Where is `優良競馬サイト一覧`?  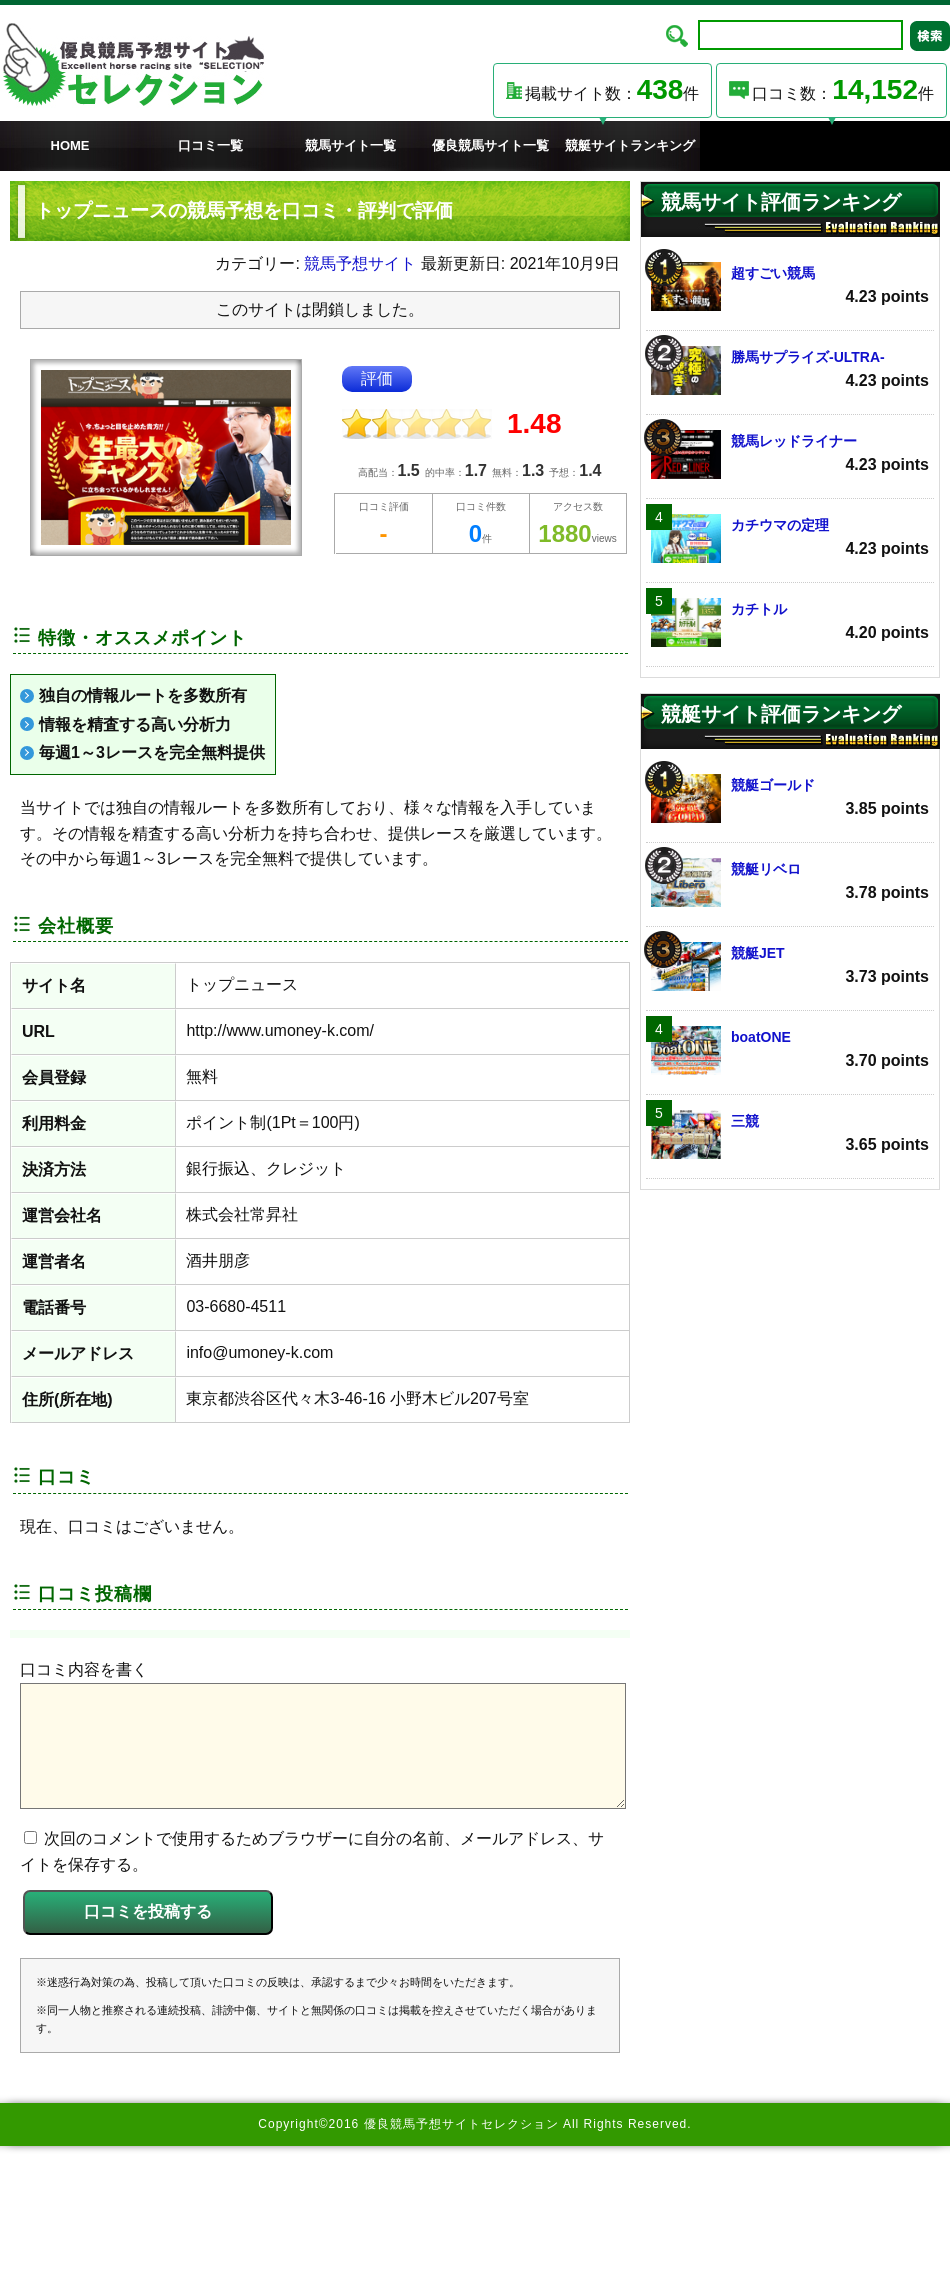
優良競馬サイト一覧 is located at coordinates (490, 145).